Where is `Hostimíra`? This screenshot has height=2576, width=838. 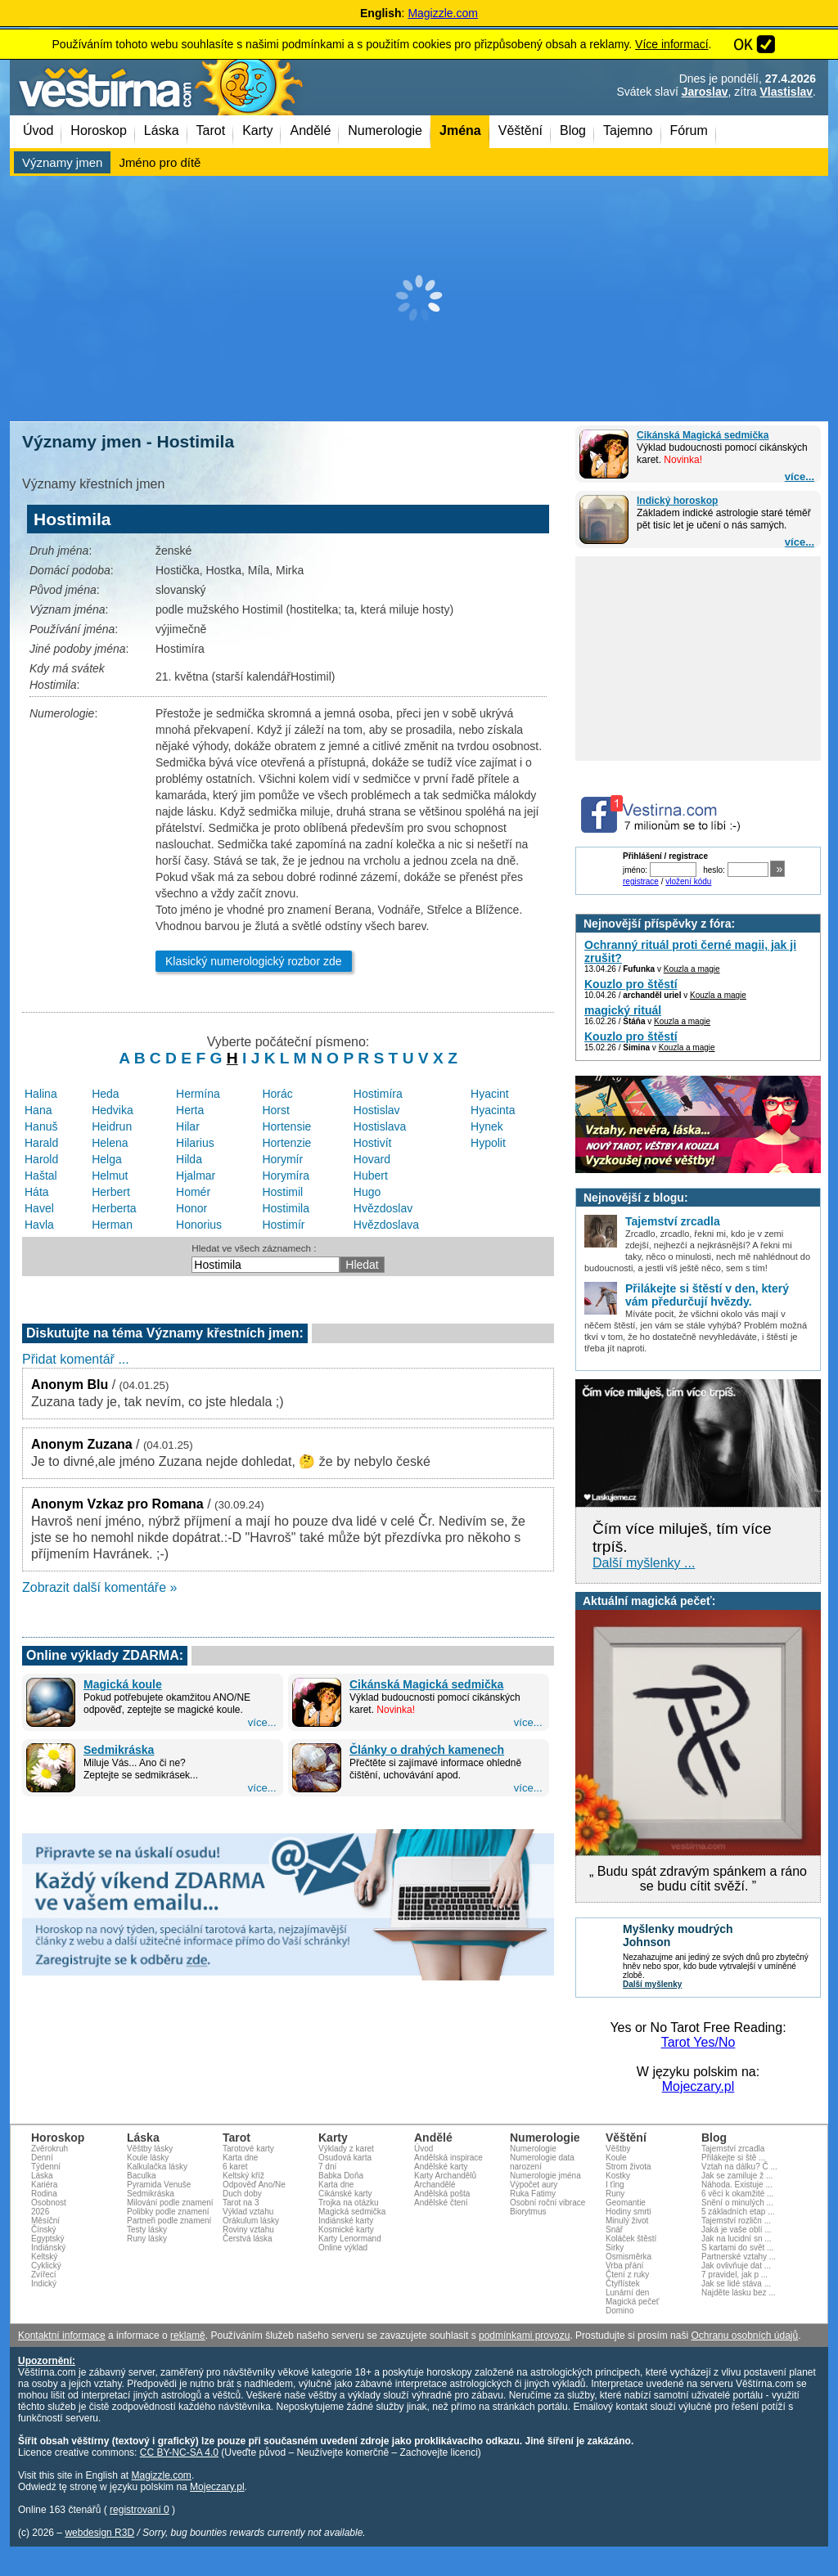
Hostimíra is located at coordinates (378, 1093).